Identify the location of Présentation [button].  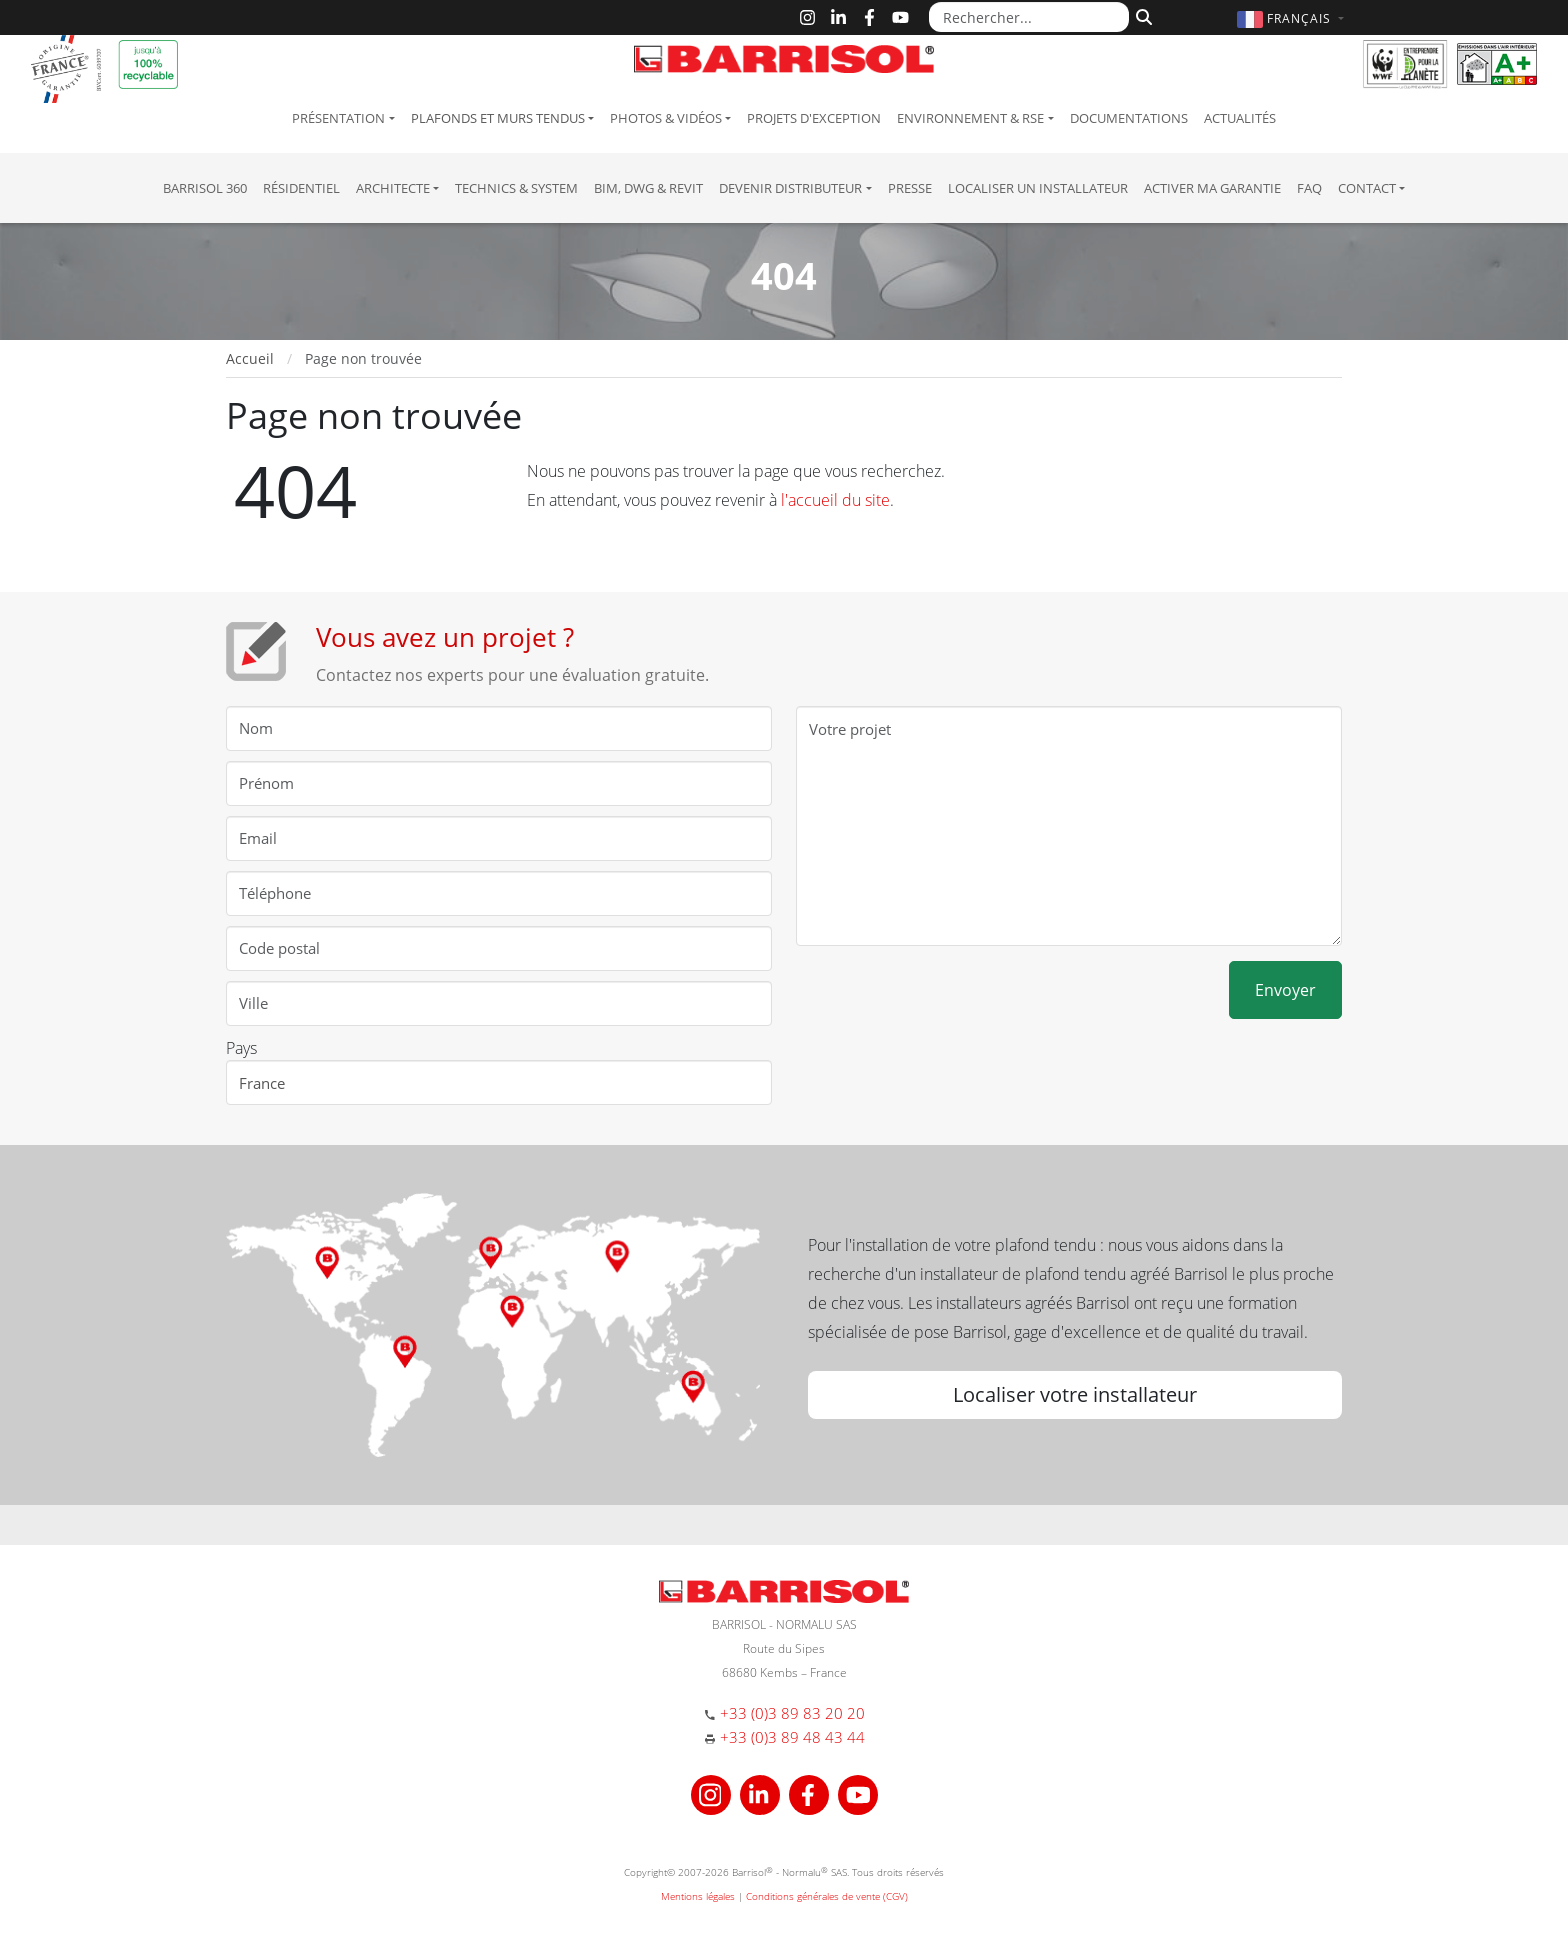
(338, 118).